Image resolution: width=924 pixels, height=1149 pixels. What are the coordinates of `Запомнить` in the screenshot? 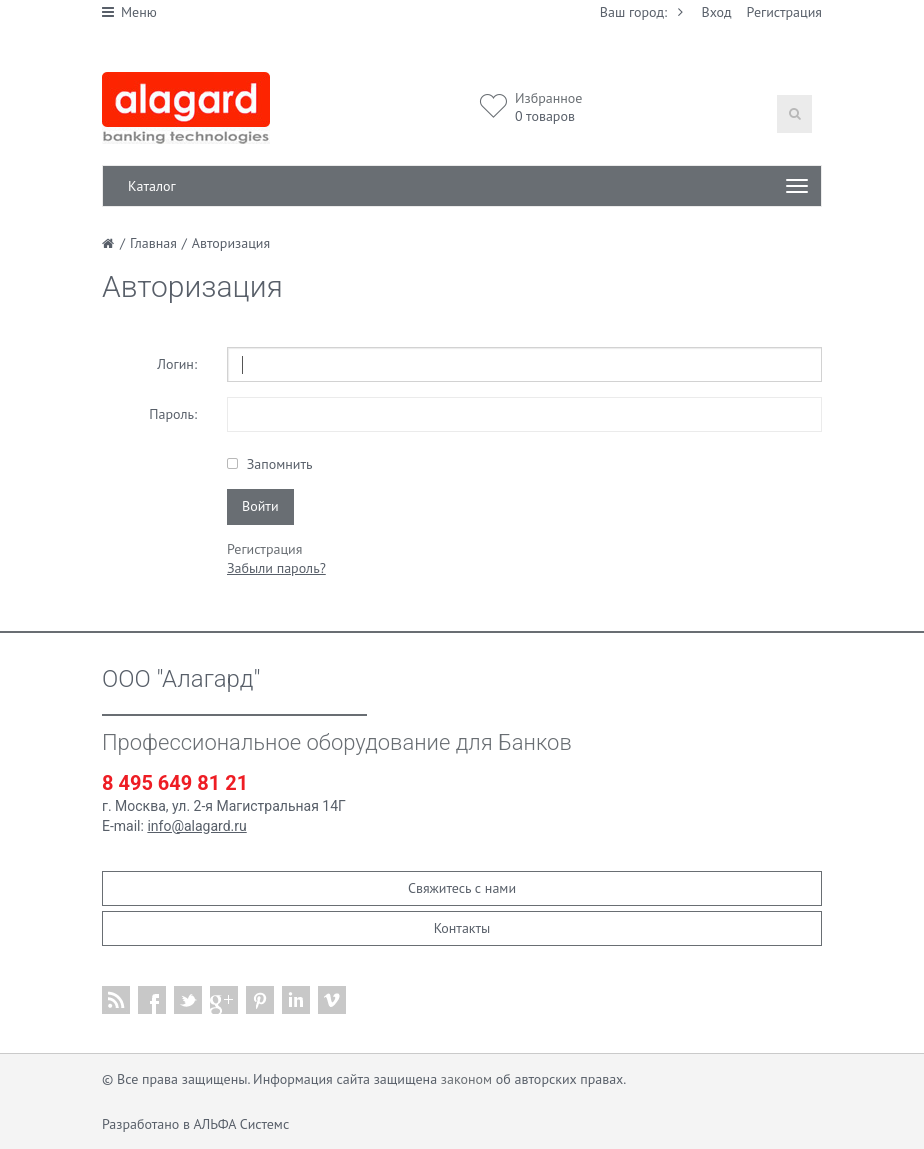 It's located at (278, 464).